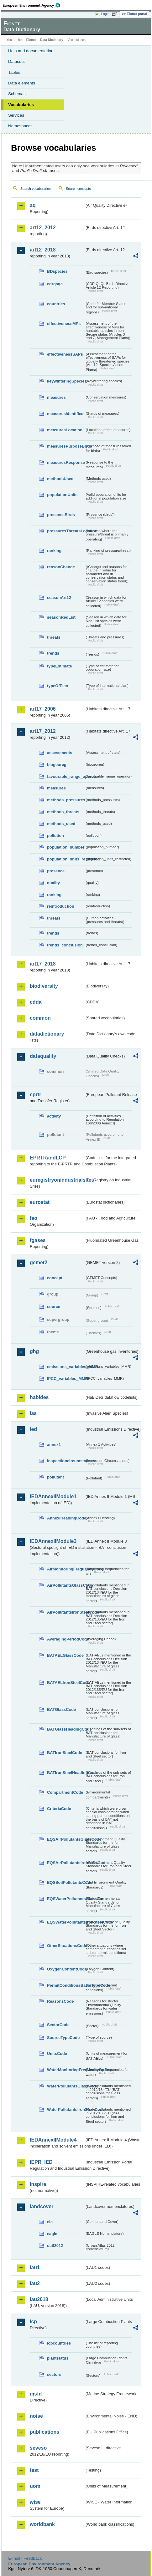  I want to click on biodiversity, so click(44, 986).